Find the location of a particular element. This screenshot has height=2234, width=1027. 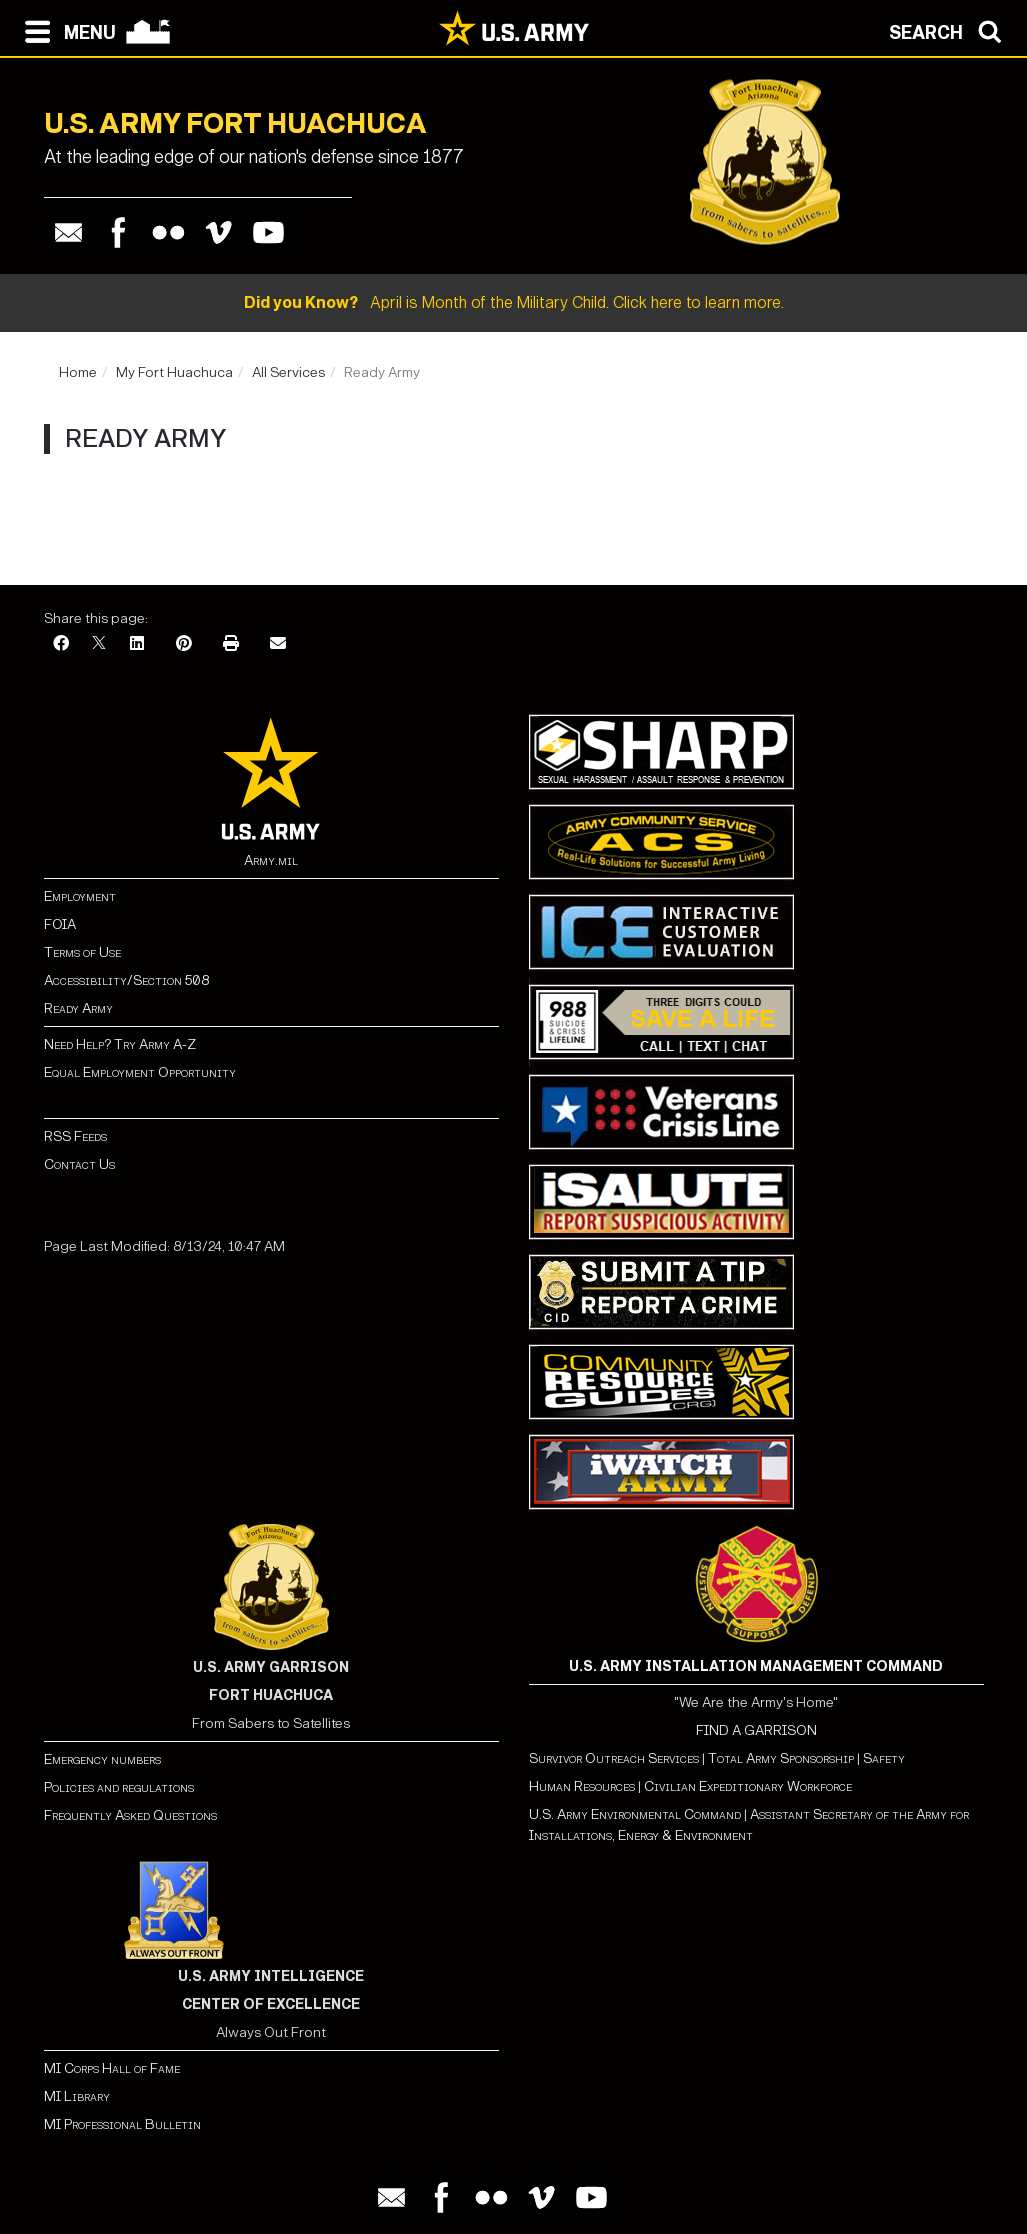

Safety is located at coordinates (884, 1758).